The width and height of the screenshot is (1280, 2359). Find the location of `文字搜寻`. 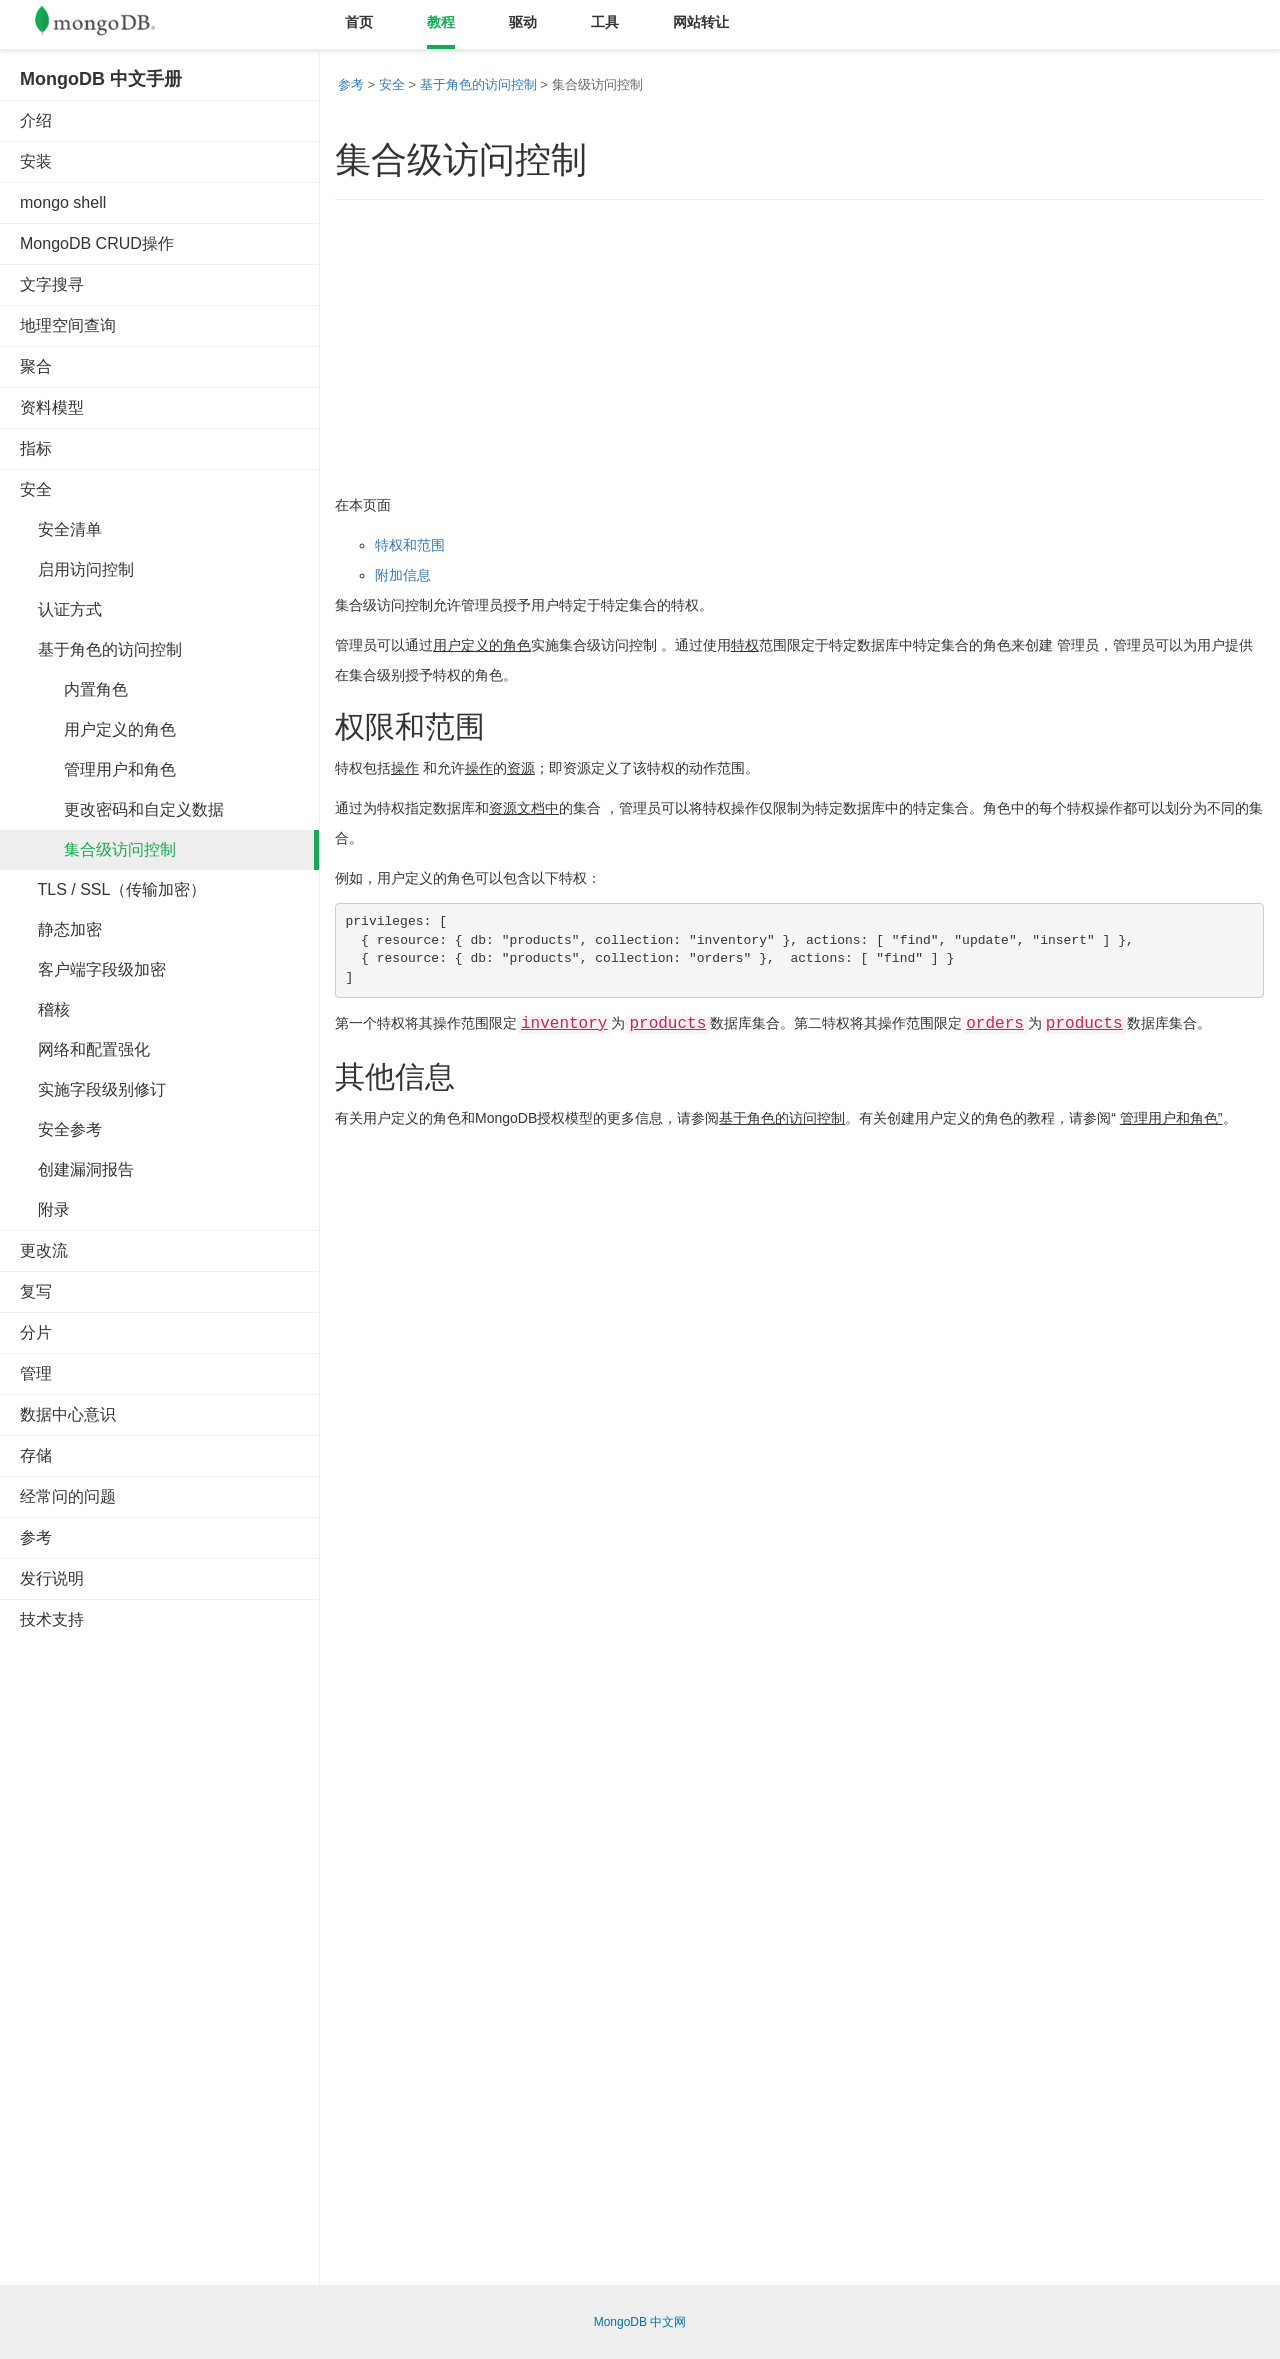

文字搜寻 is located at coordinates (52, 284).